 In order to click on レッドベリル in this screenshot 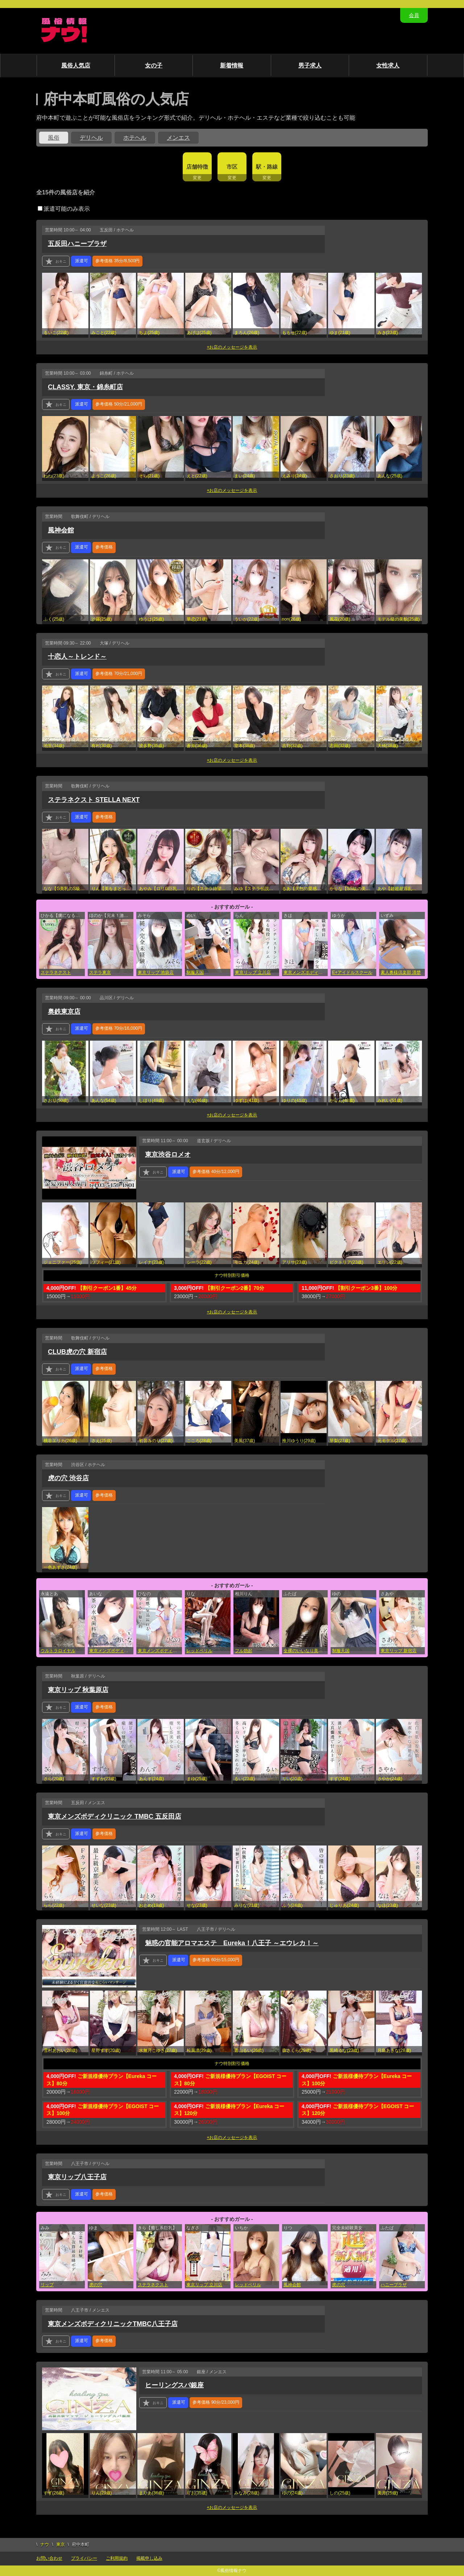, I will do `click(199, 1650)`.